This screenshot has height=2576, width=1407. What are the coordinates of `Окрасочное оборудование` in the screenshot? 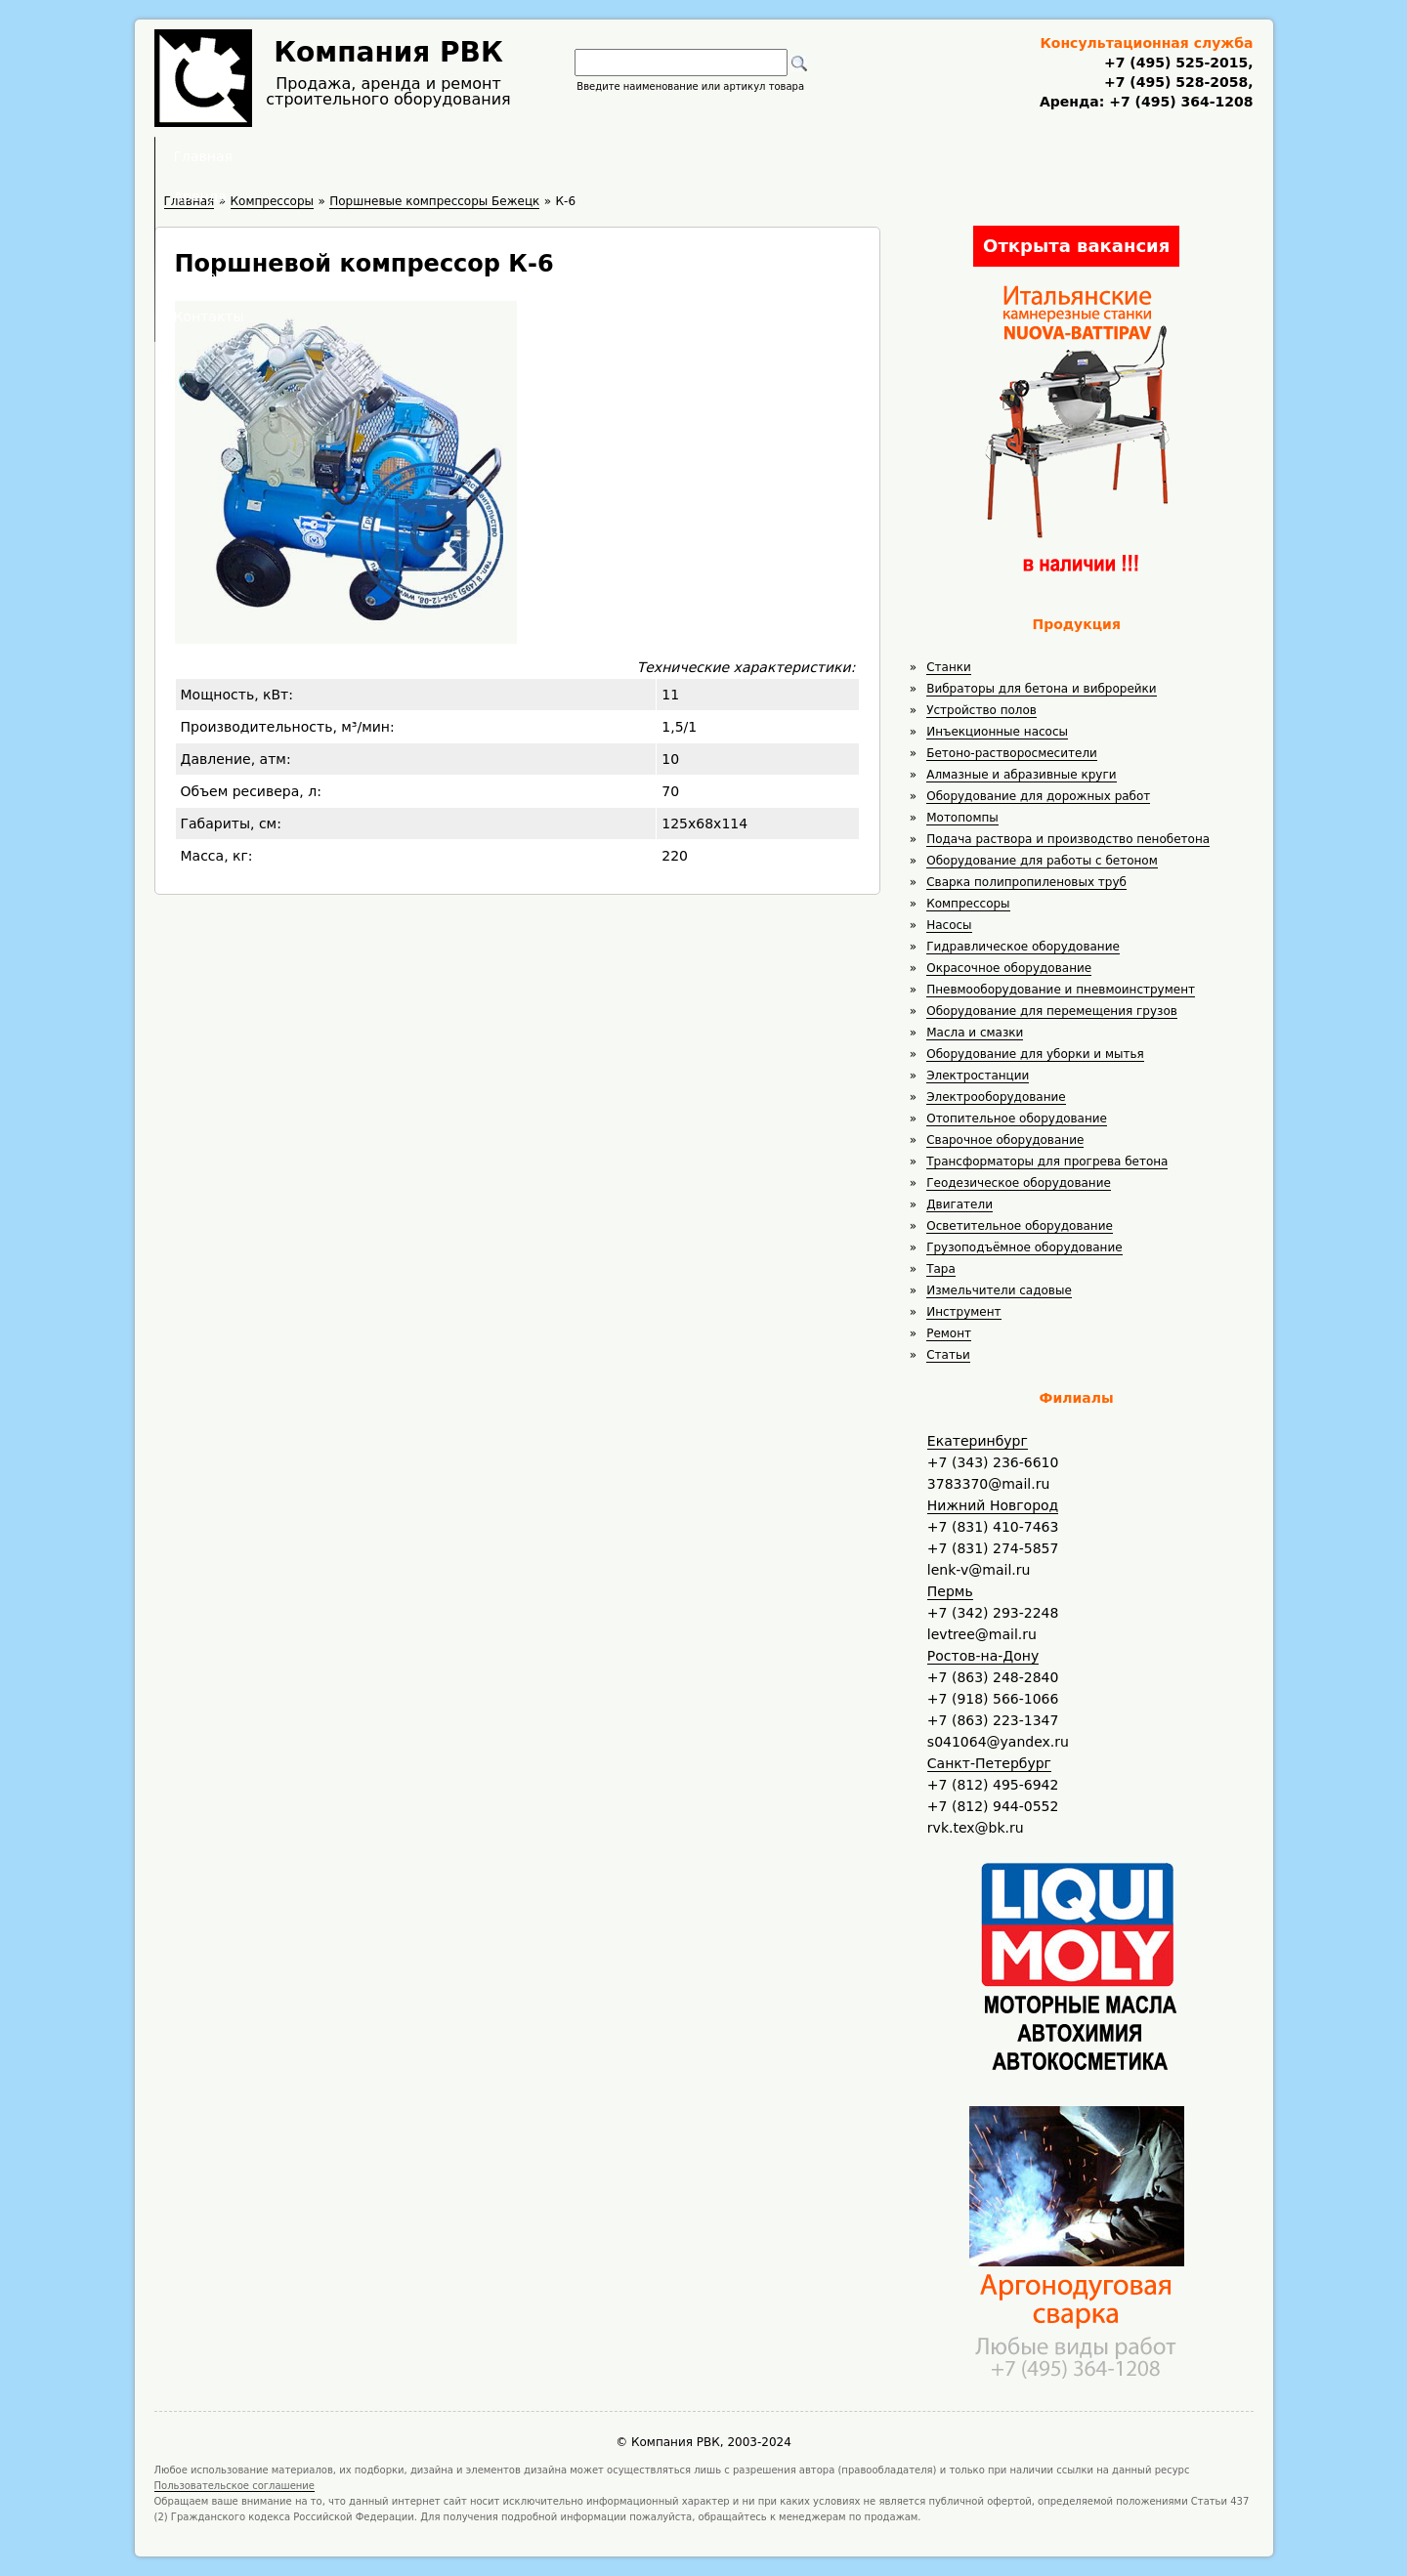 It's located at (1008, 968).